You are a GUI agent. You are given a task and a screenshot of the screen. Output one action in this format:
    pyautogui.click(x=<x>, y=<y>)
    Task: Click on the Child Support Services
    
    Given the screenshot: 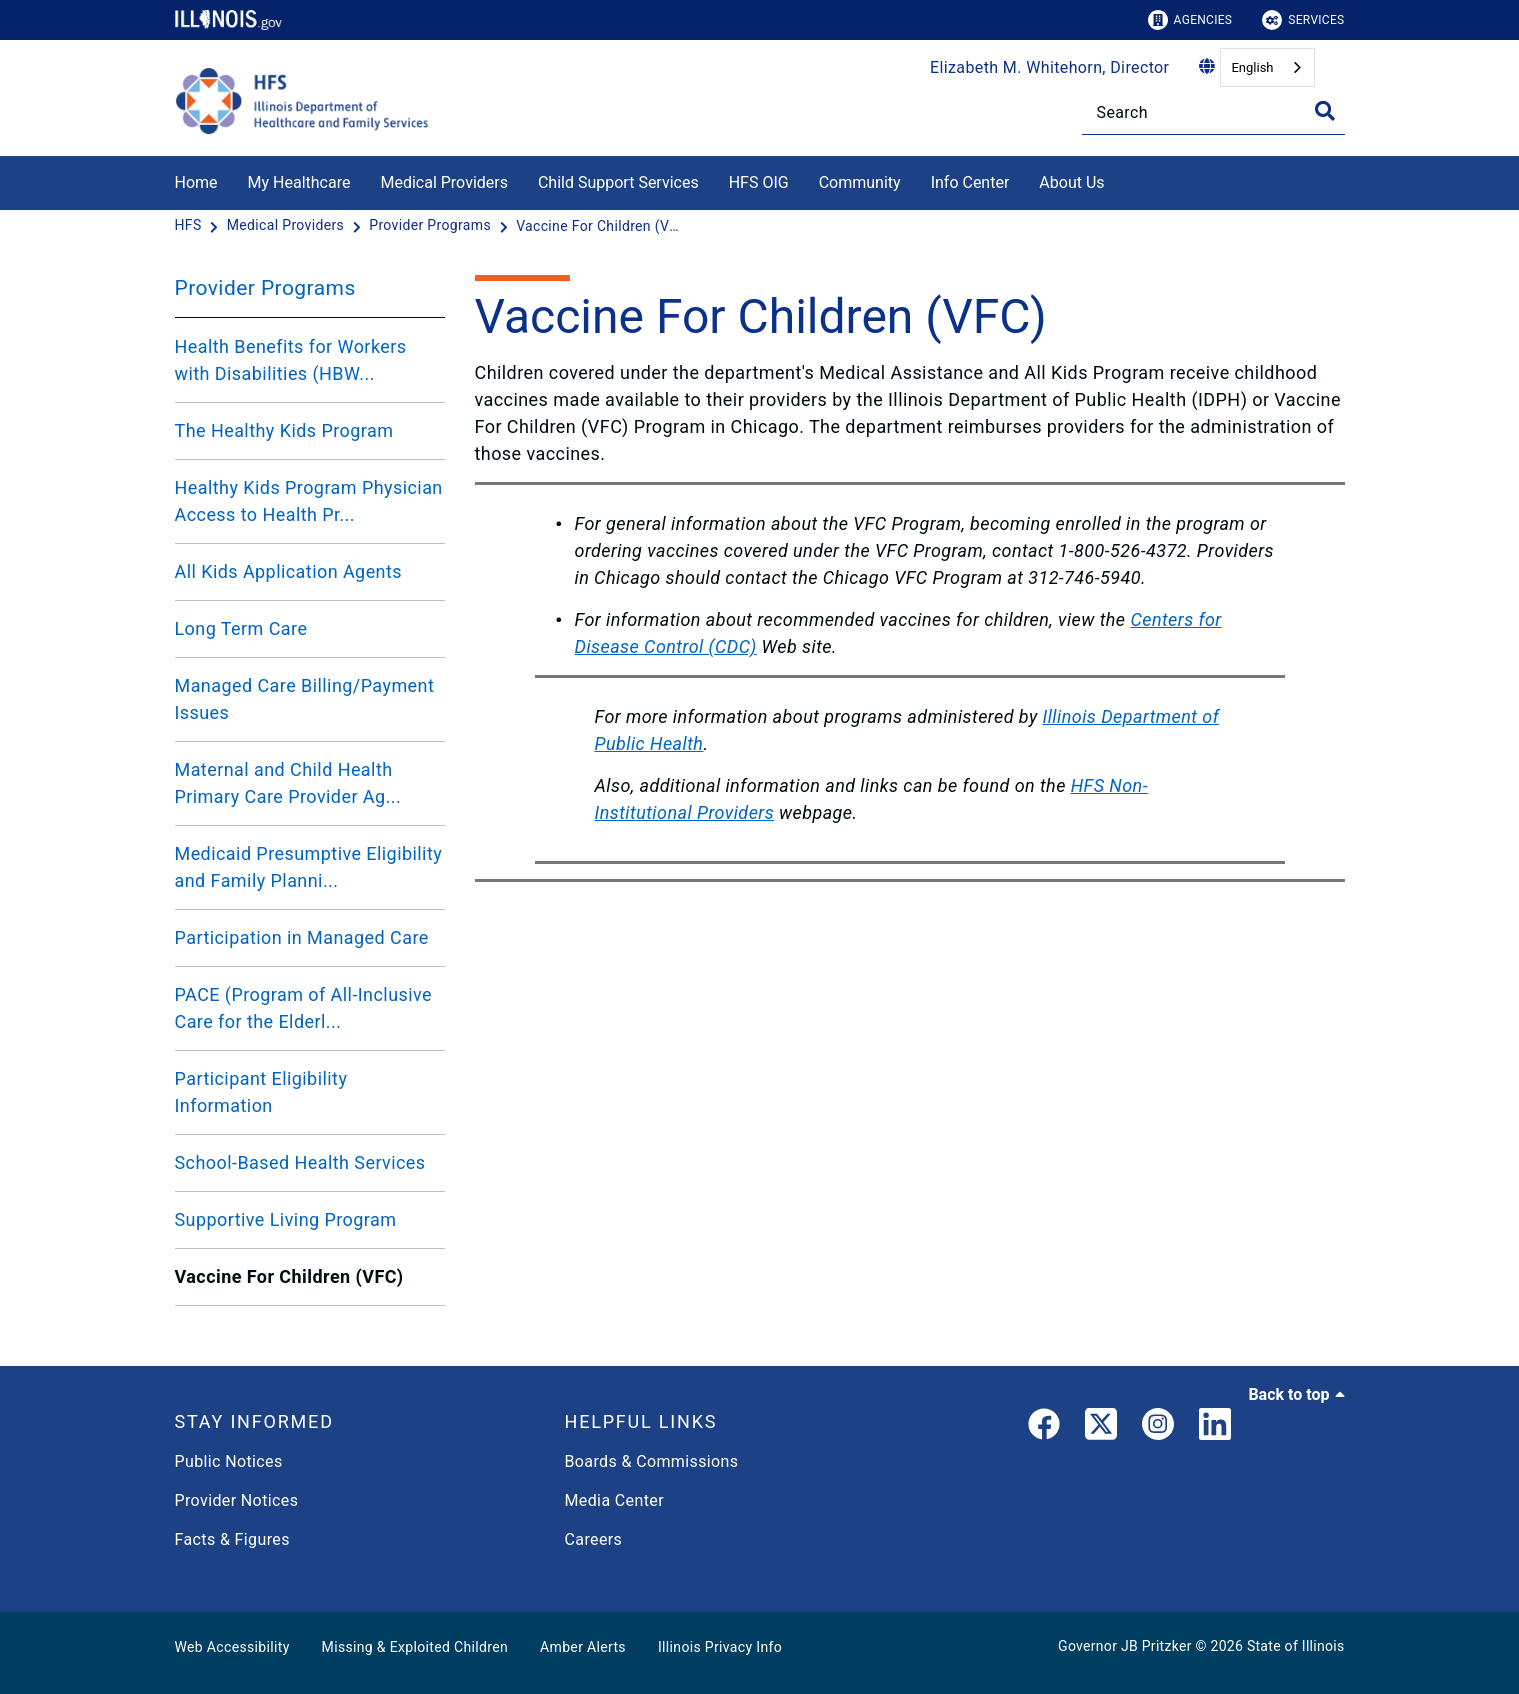 What is the action you would take?
    pyautogui.click(x=618, y=182)
    